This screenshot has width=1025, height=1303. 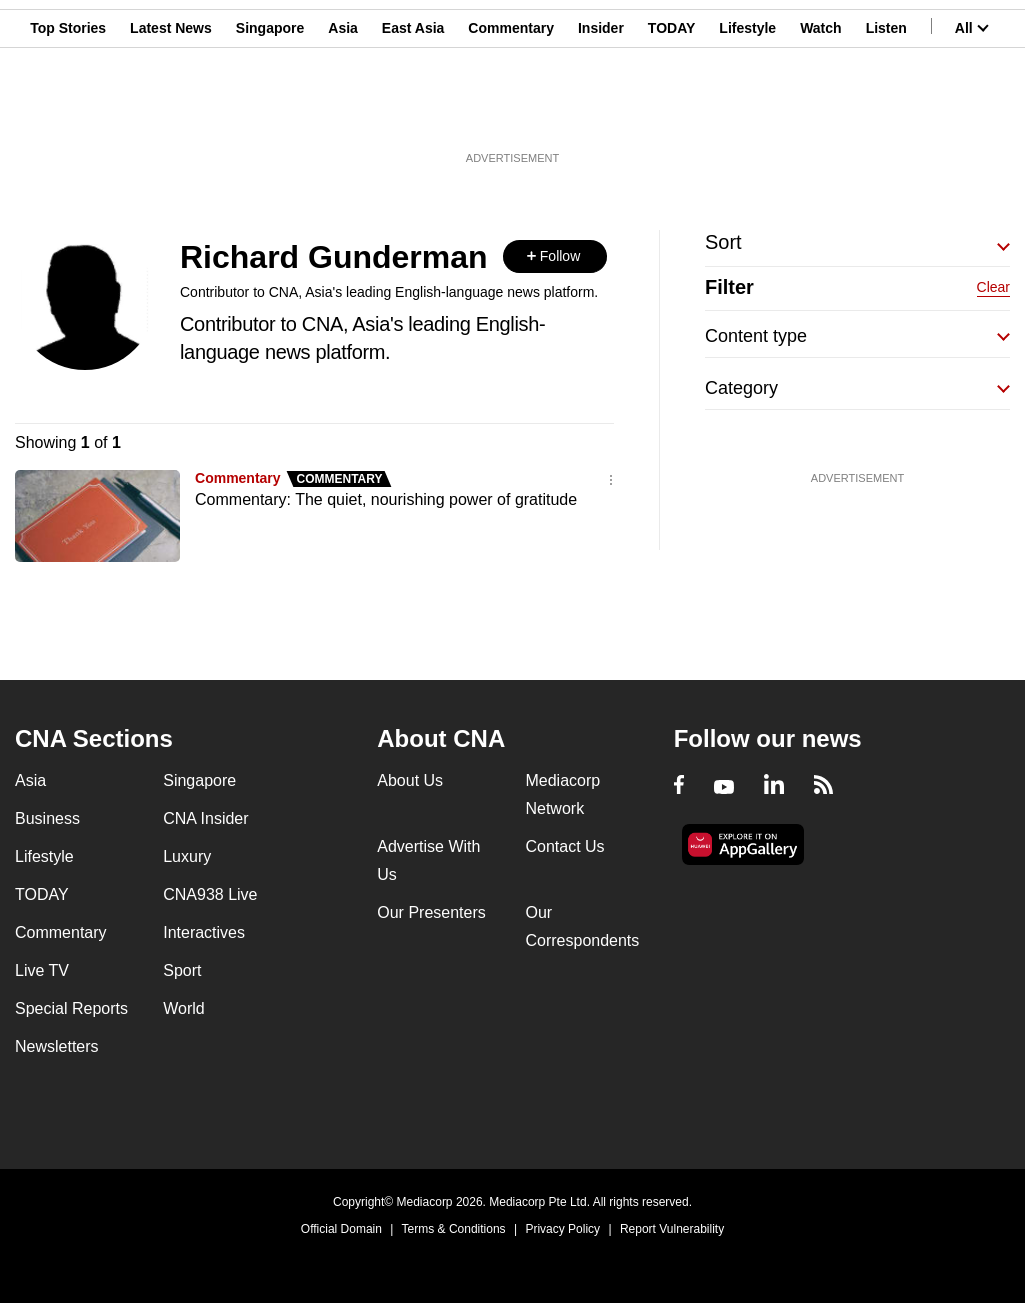 I want to click on Lifestyle, so click(x=747, y=113).